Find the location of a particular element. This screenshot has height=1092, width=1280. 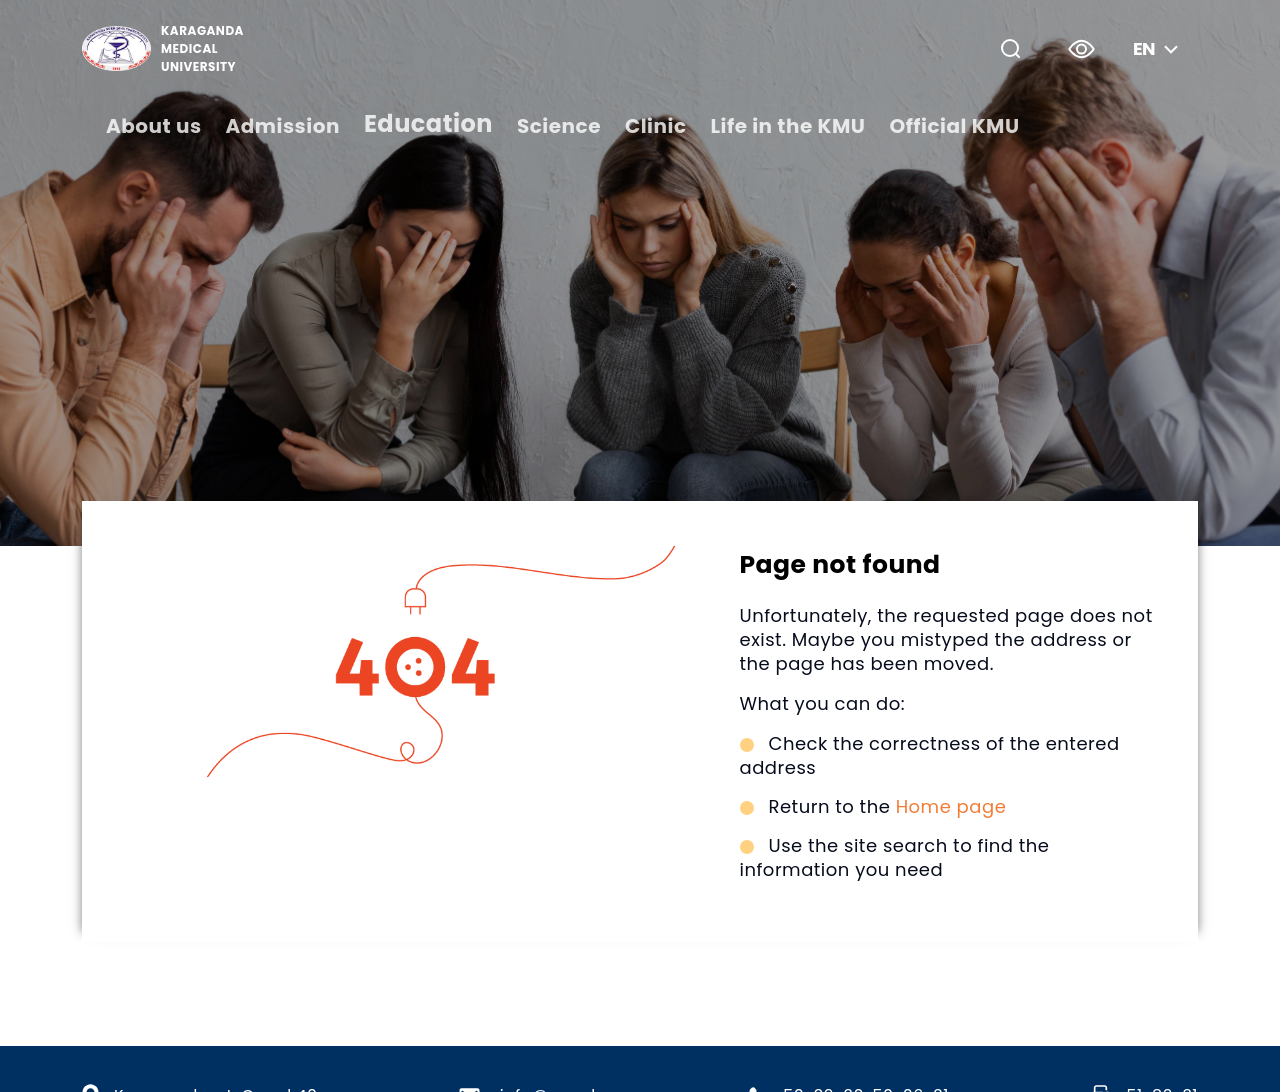

Education is located at coordinates (428, 123).